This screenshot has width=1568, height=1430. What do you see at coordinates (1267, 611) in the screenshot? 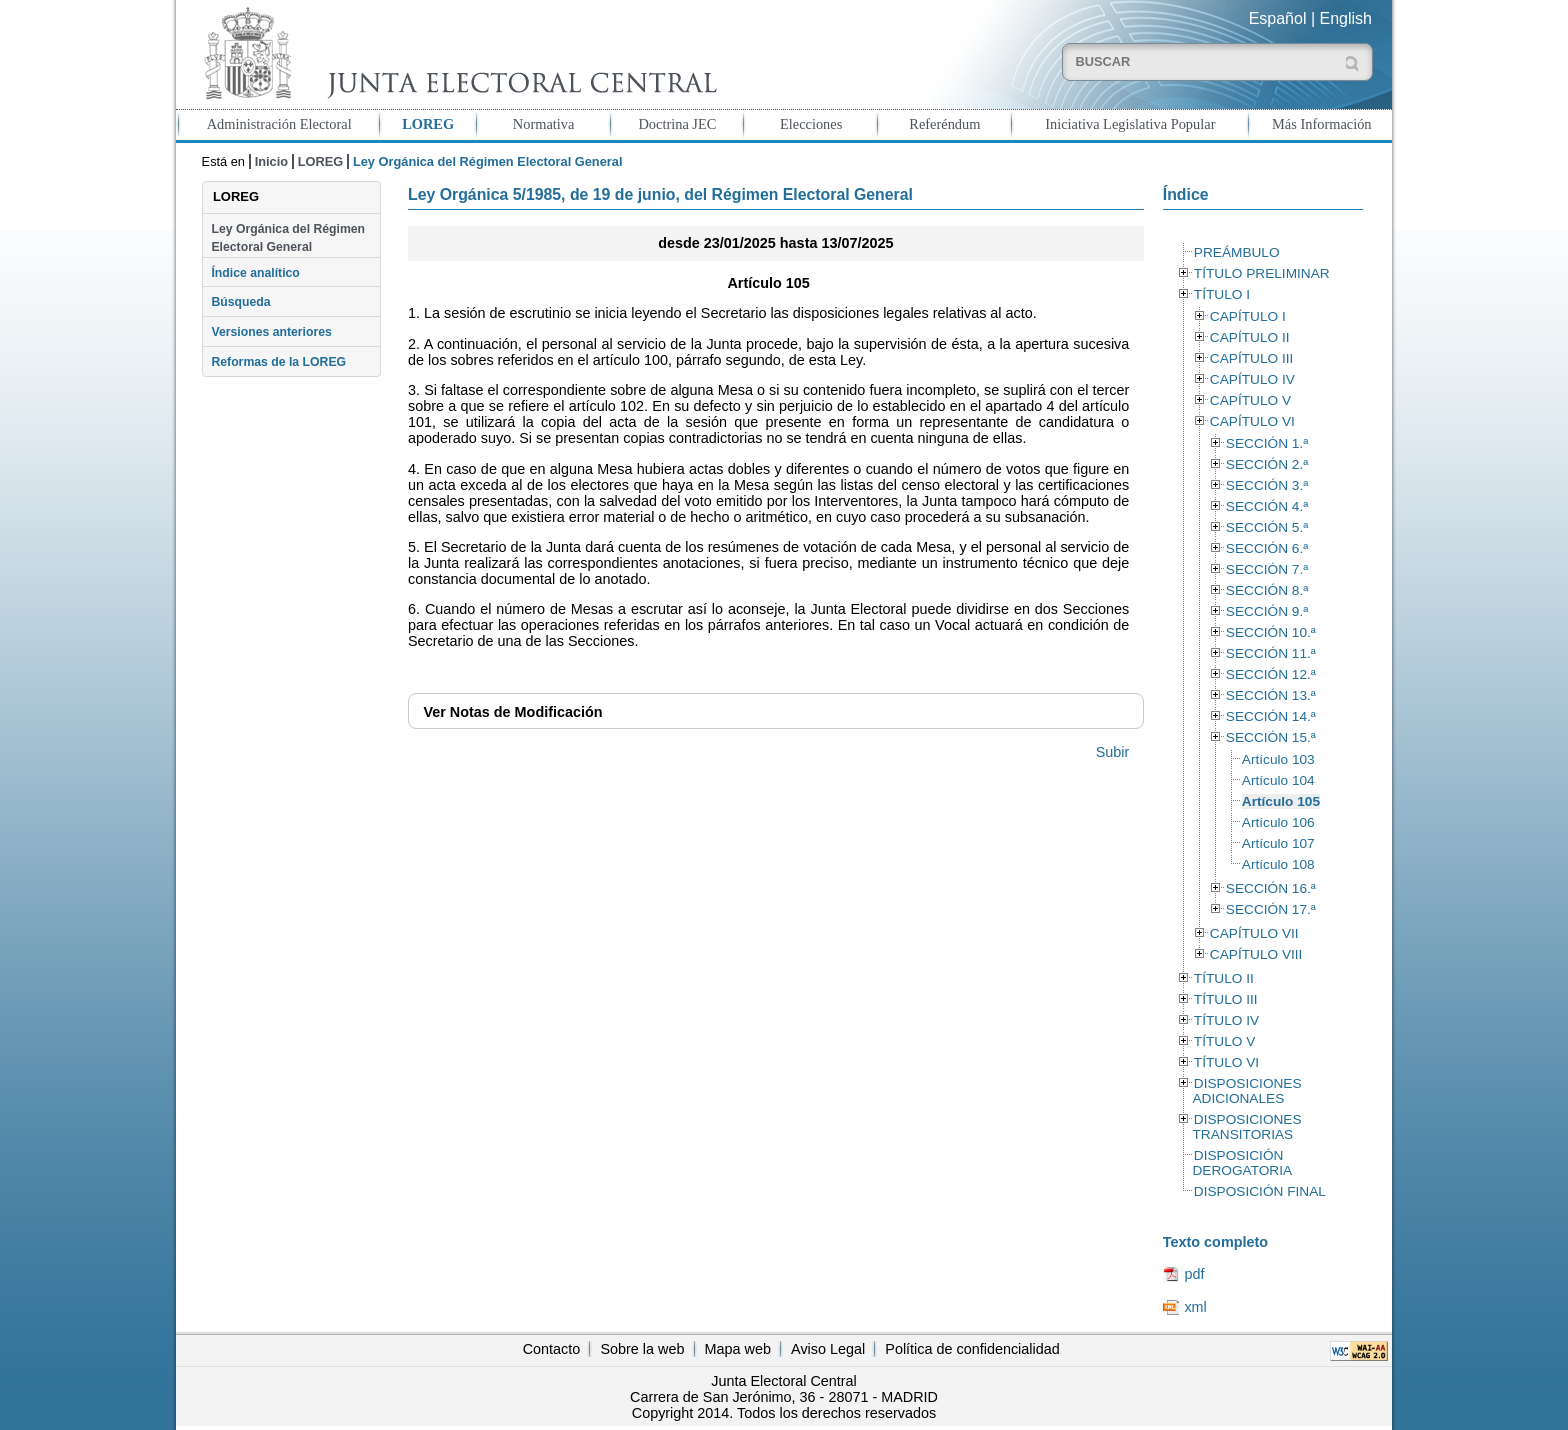
I see `SECCIÓN 9.ª` at bounding box center [1267, 611].